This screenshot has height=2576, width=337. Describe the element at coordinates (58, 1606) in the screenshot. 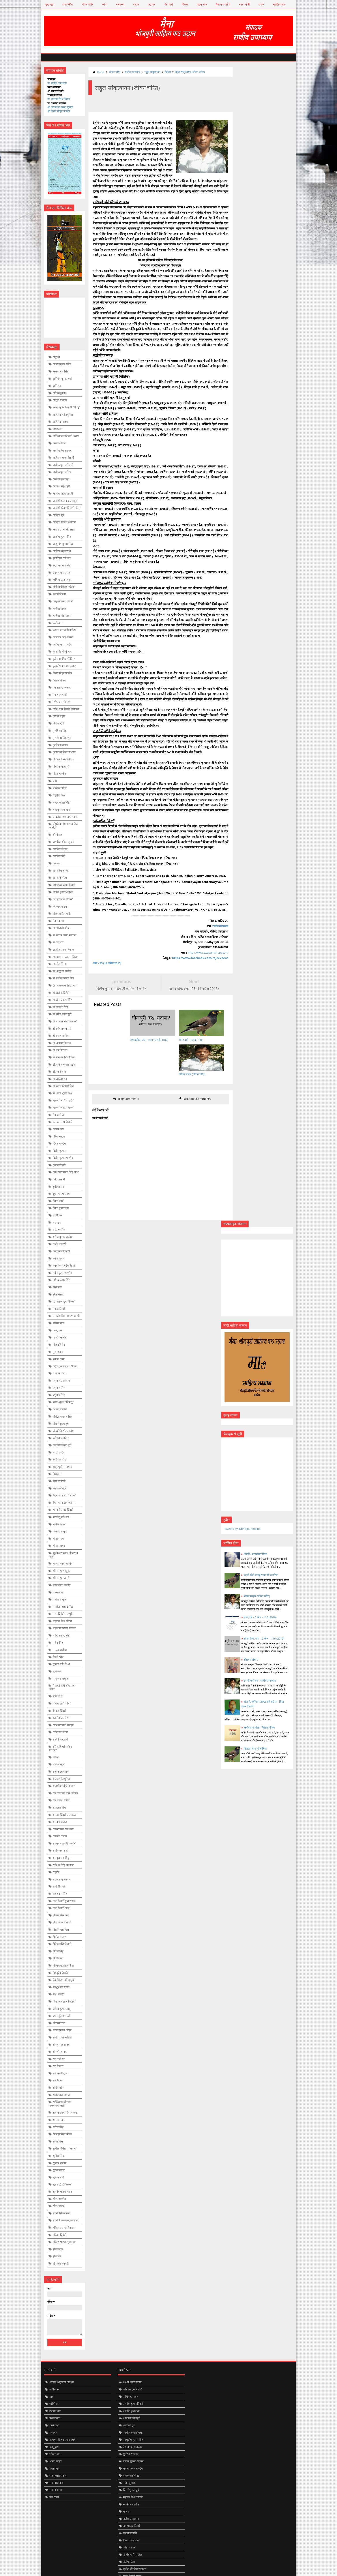

I see `मनोरंजन प्रसाद सिंह` at that location.